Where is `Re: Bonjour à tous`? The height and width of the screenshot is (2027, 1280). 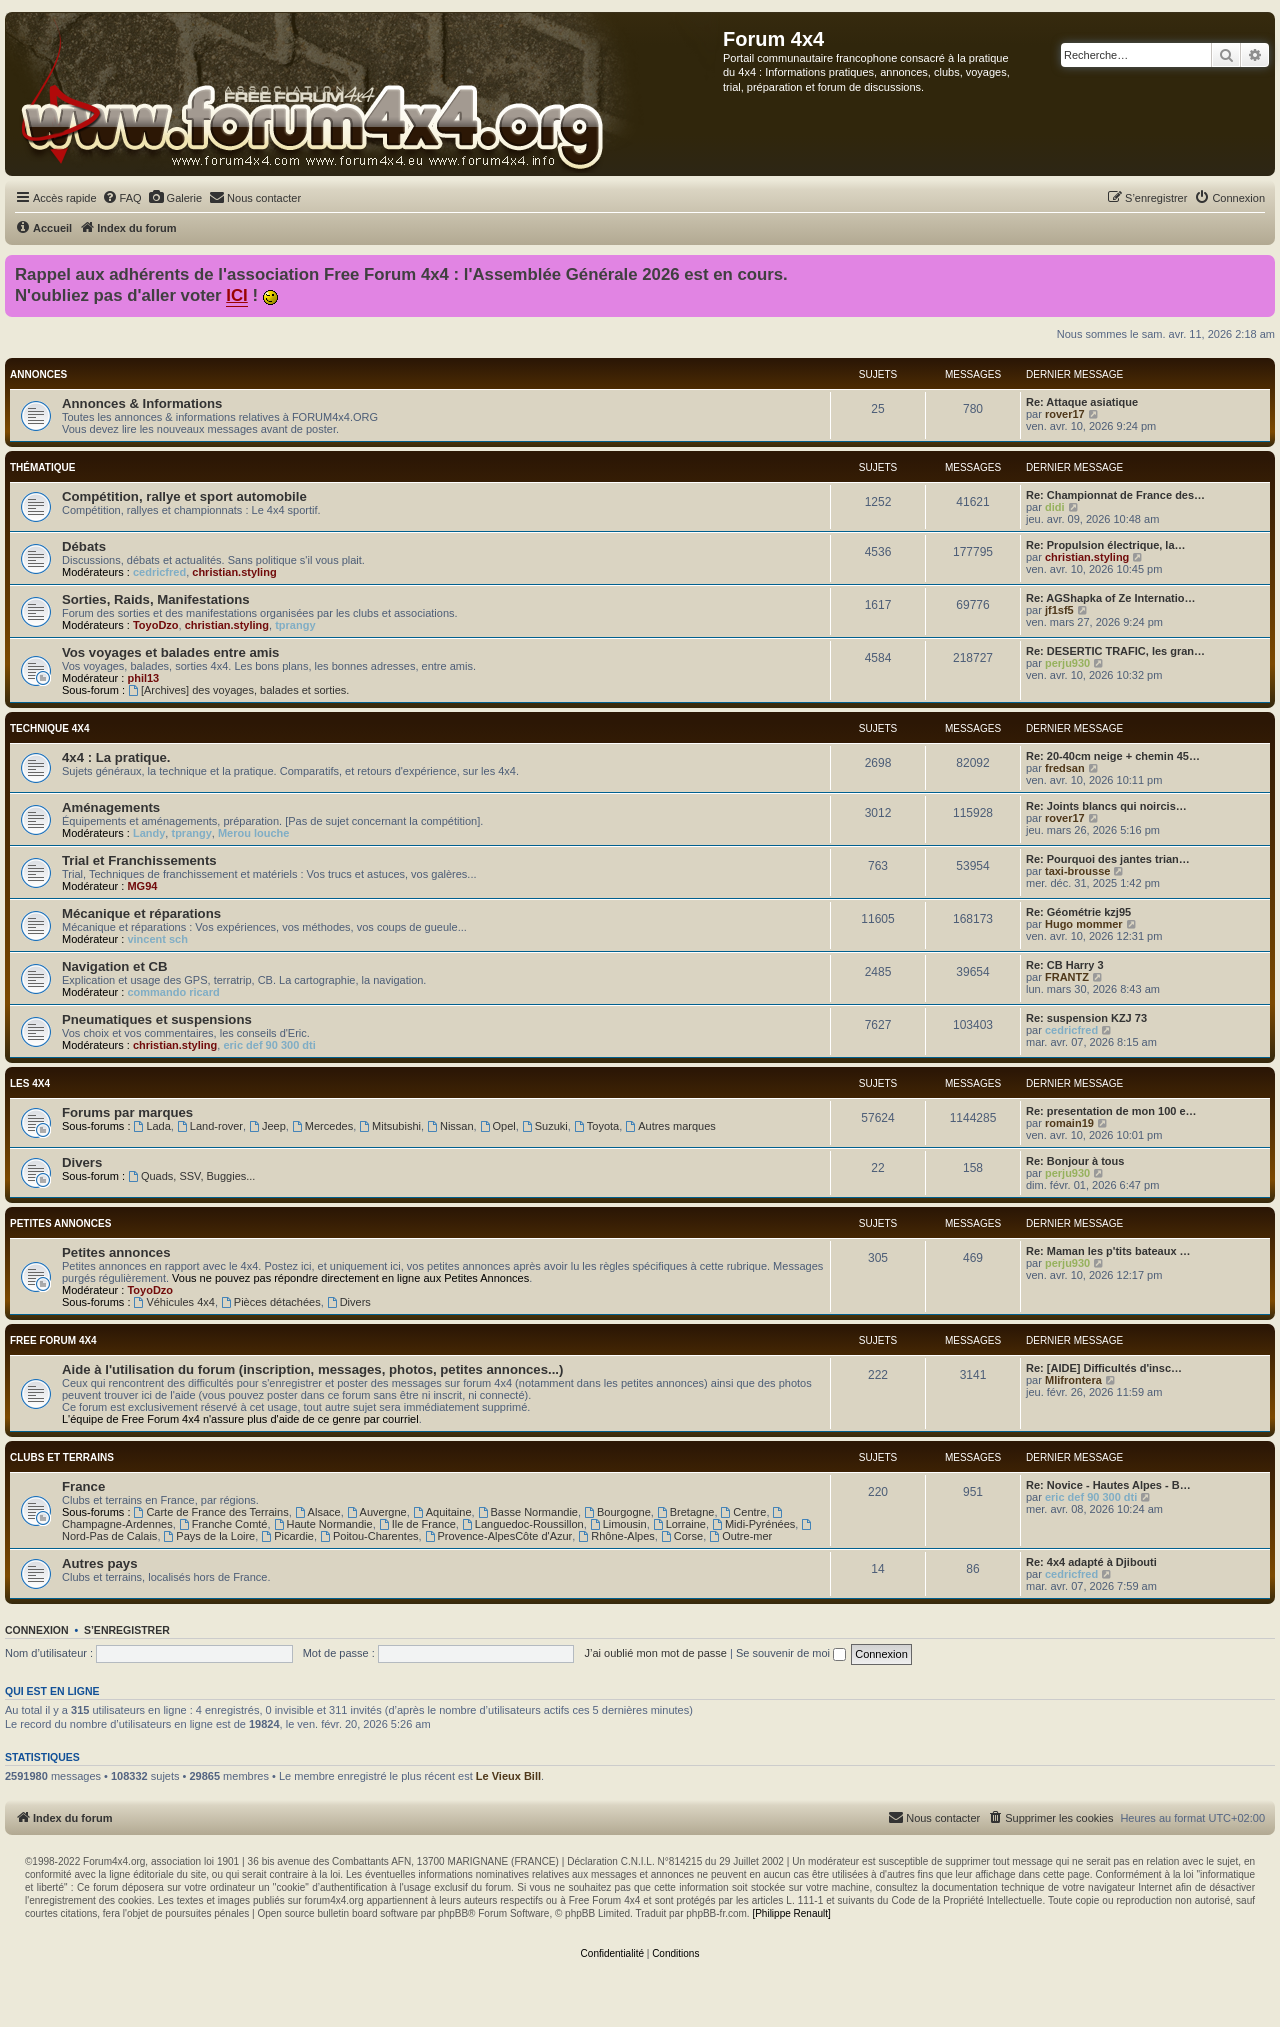
Re: Bonjour à tous is located at coordinates (1075, 1161).